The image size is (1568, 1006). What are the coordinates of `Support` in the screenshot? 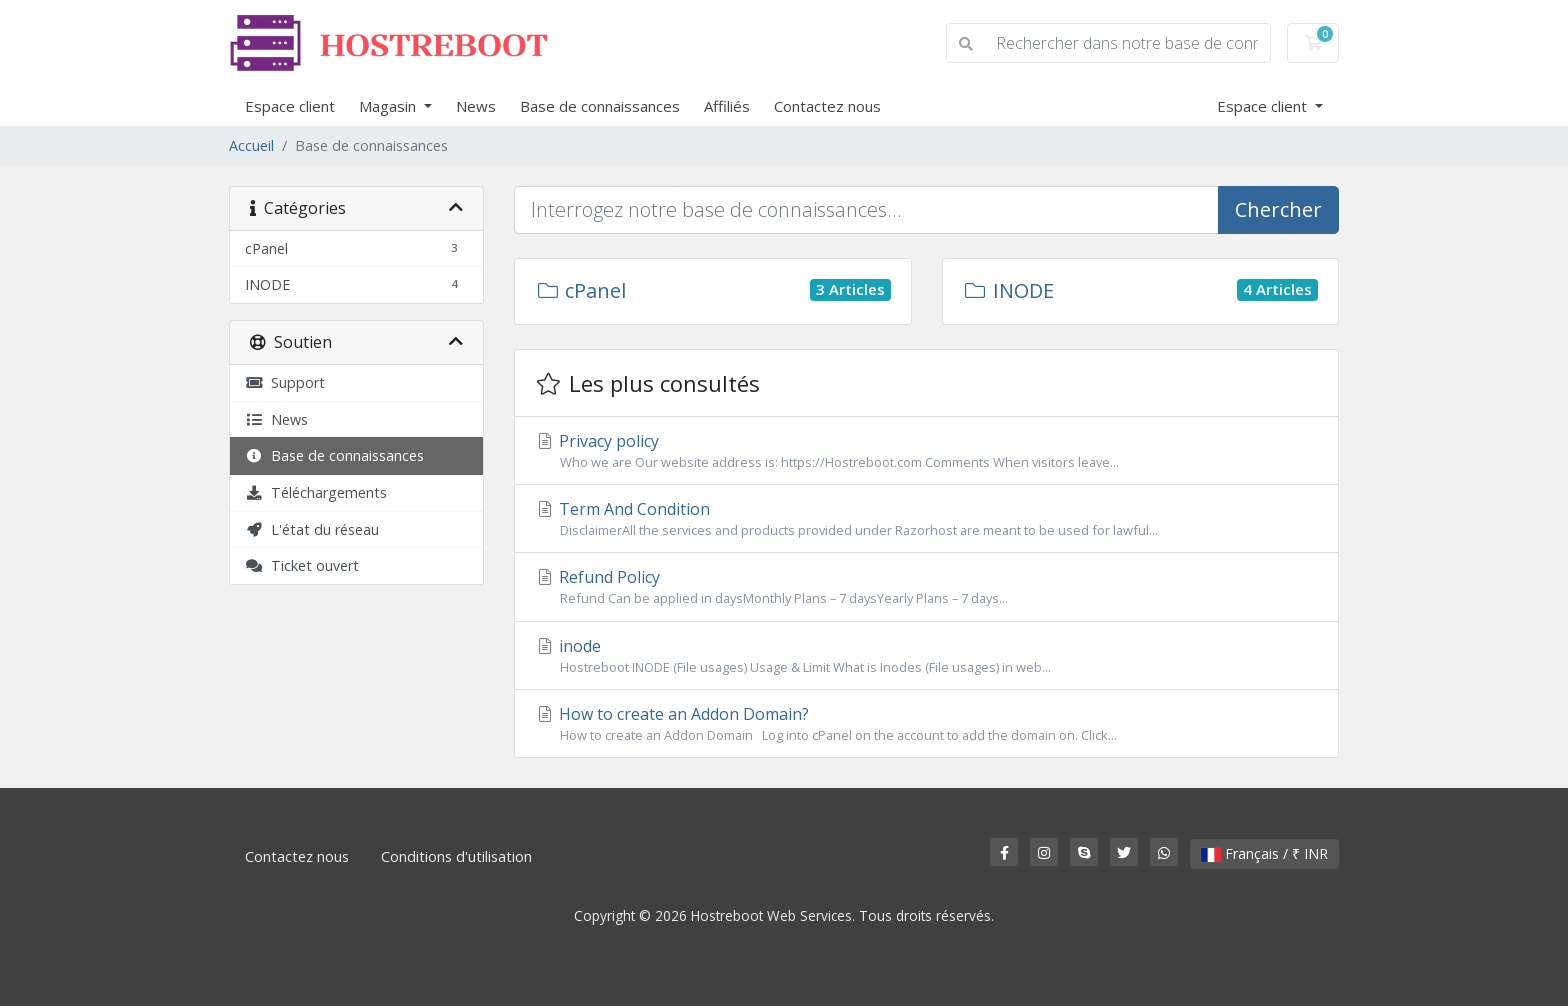 It's located at (285, 382).